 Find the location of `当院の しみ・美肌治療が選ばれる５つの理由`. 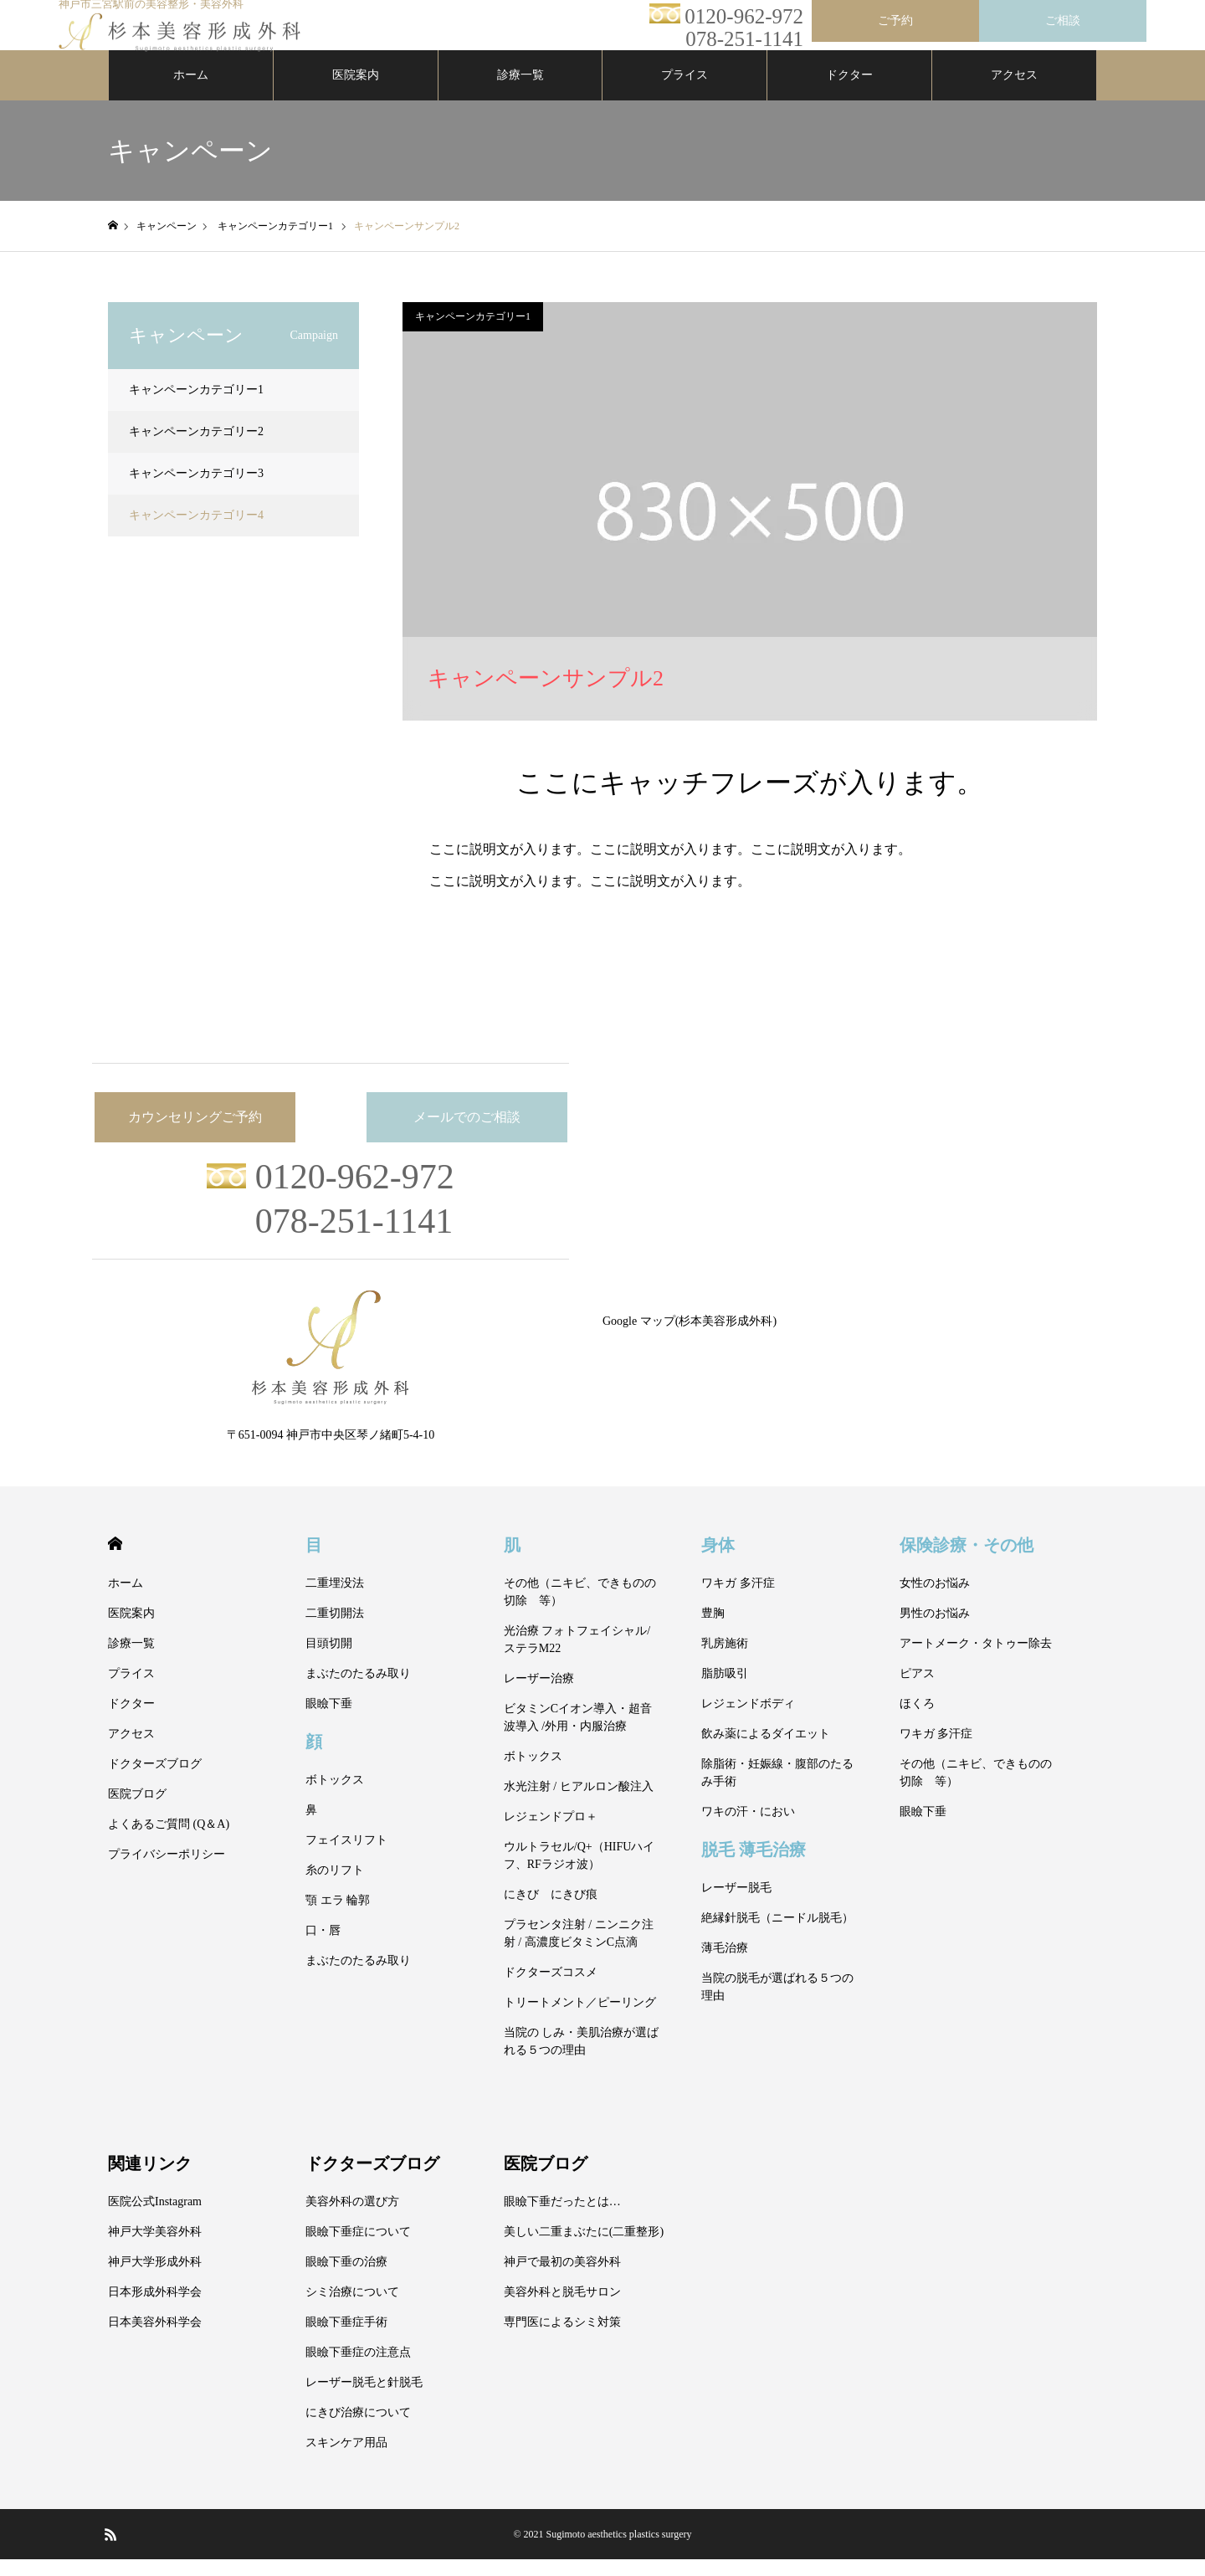

当院の しみ・美肌治療が選ばれる５つの理由 is located at coordinates (581, 2058).